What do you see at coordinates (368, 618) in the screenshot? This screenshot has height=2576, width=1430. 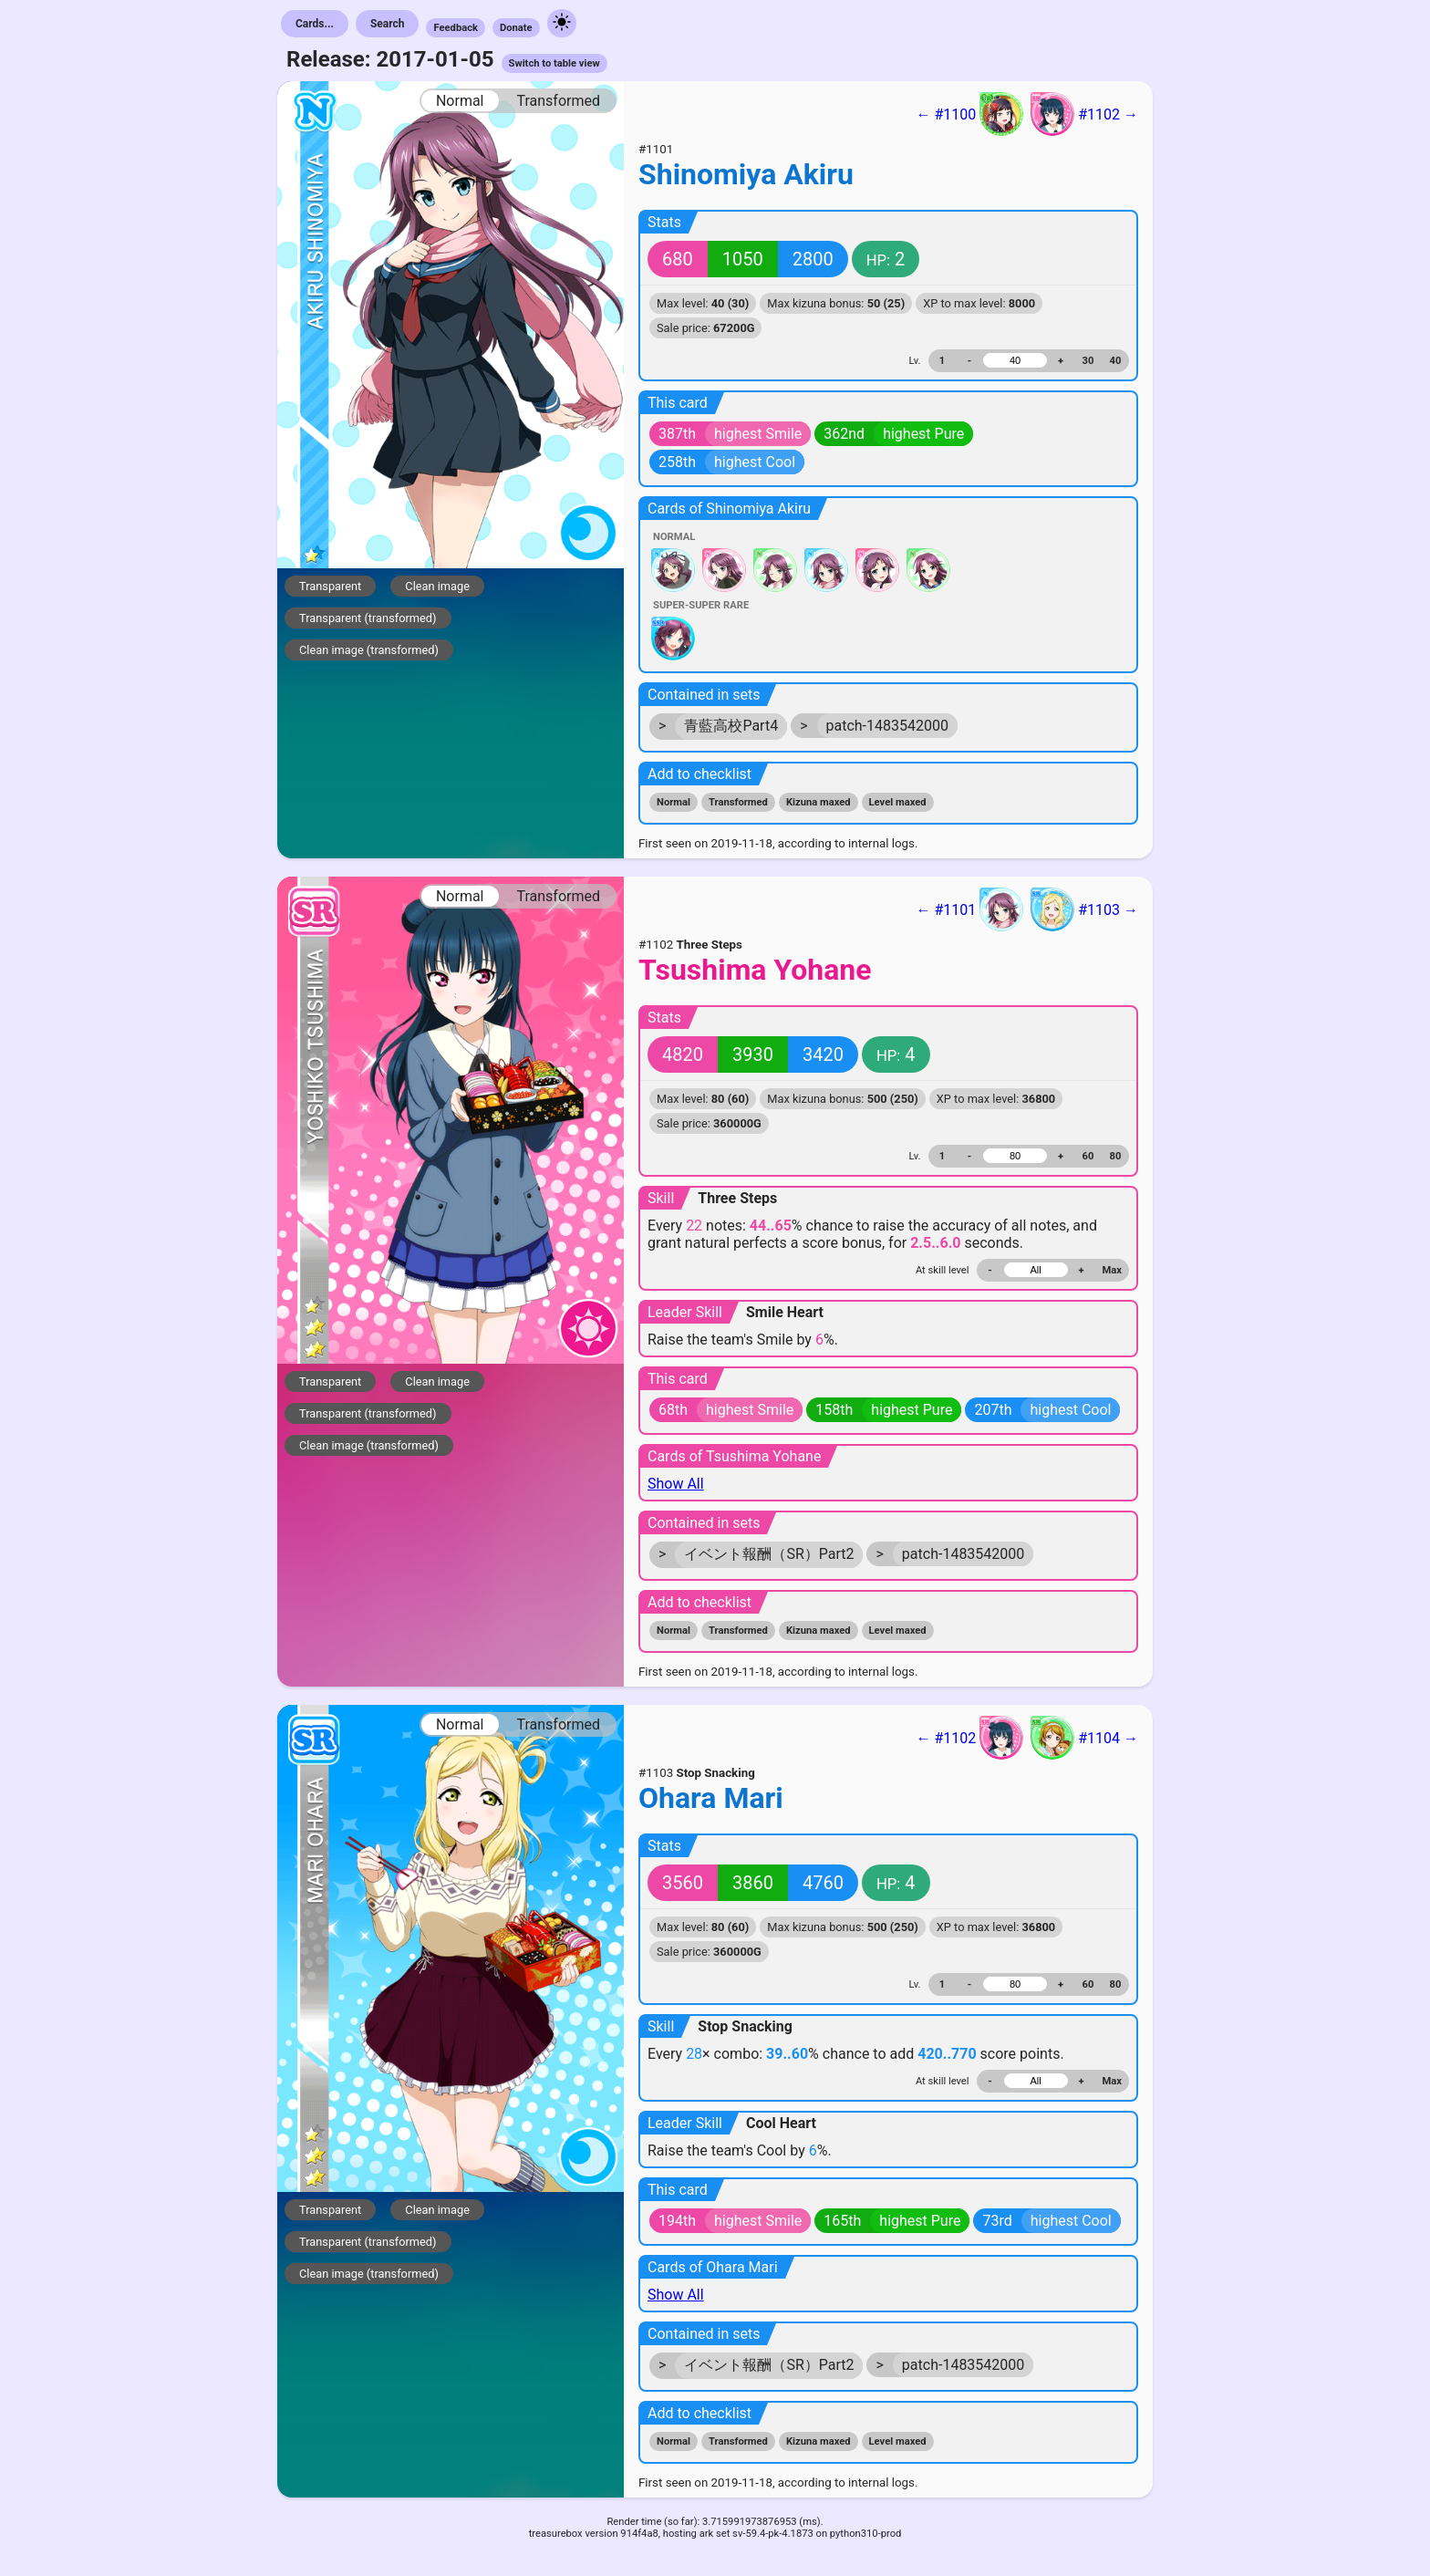 I see `Transparent (transformed)` at bounding box center [368, 618].